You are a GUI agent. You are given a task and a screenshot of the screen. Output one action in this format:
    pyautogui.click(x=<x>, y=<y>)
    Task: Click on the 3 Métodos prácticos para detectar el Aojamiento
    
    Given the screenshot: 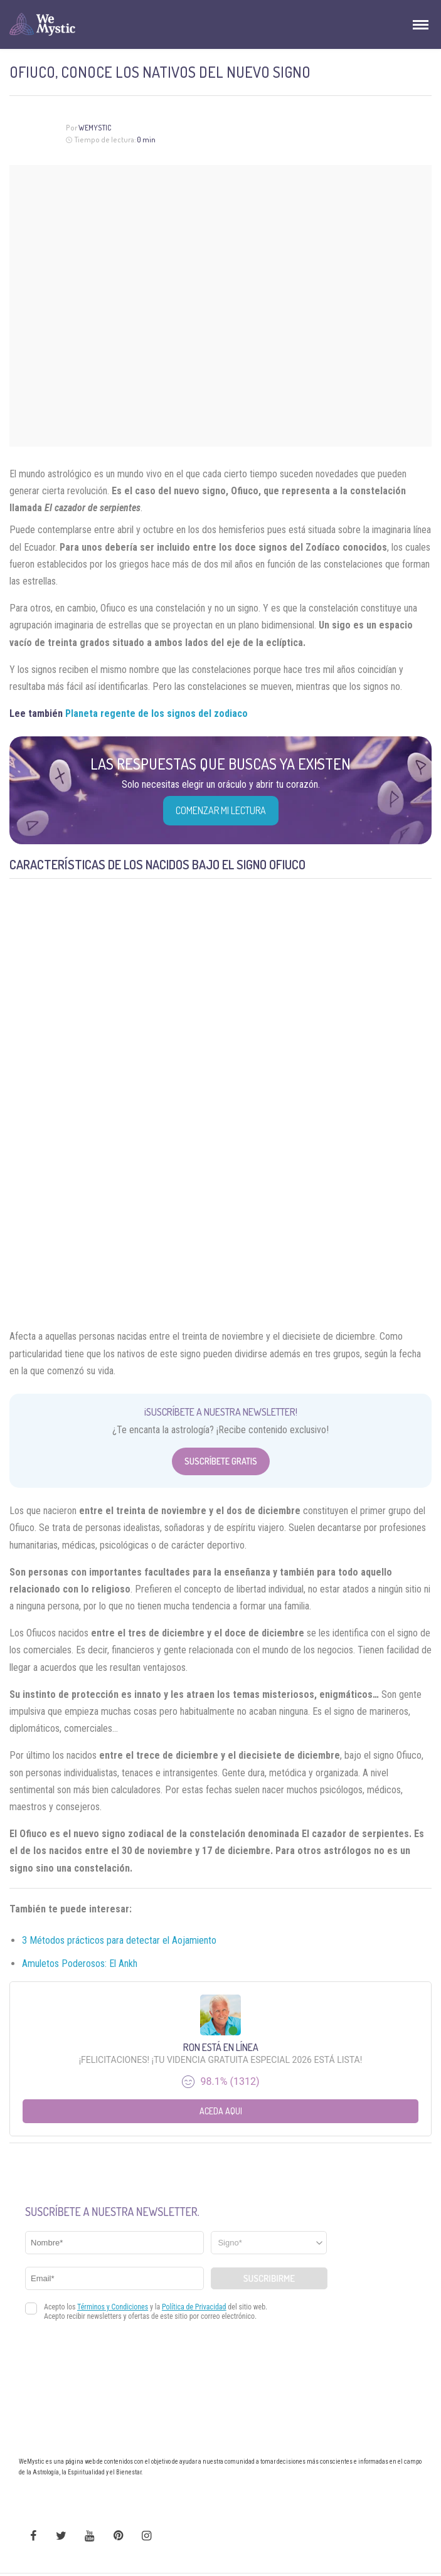 What is the action you would take?
    pyautogui.click(x=119, y=1940)
    